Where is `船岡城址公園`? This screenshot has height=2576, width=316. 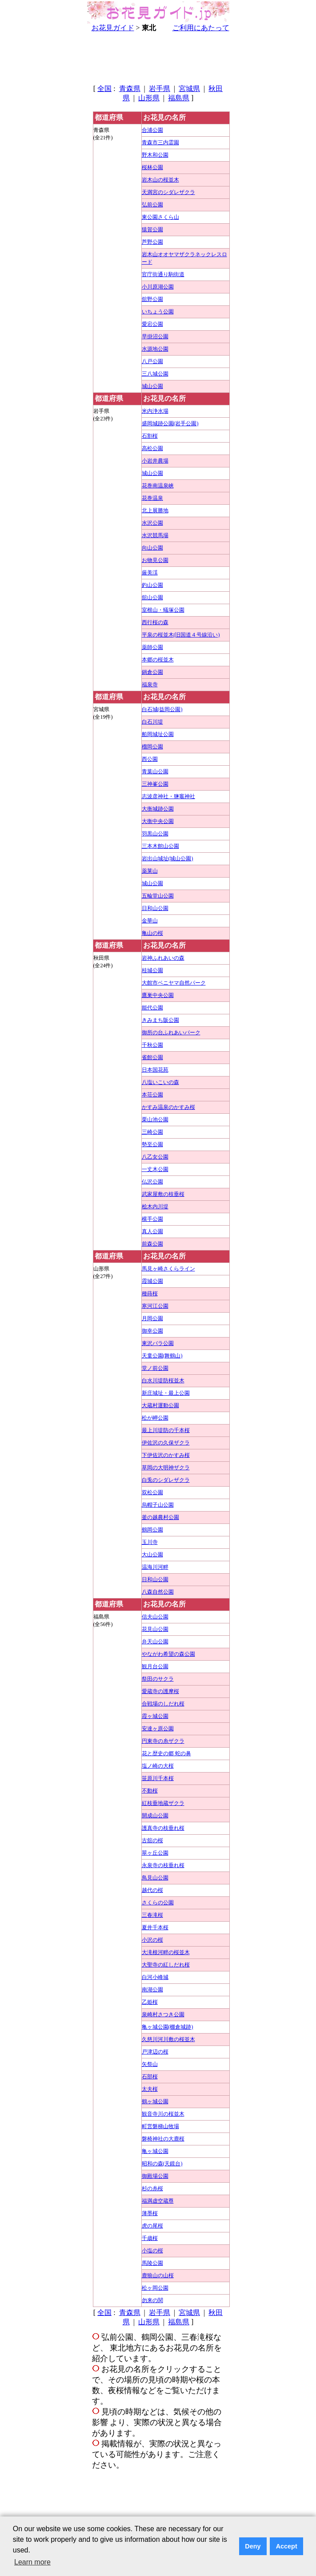
船岡城址公園 is located at coordinates (158, 734).